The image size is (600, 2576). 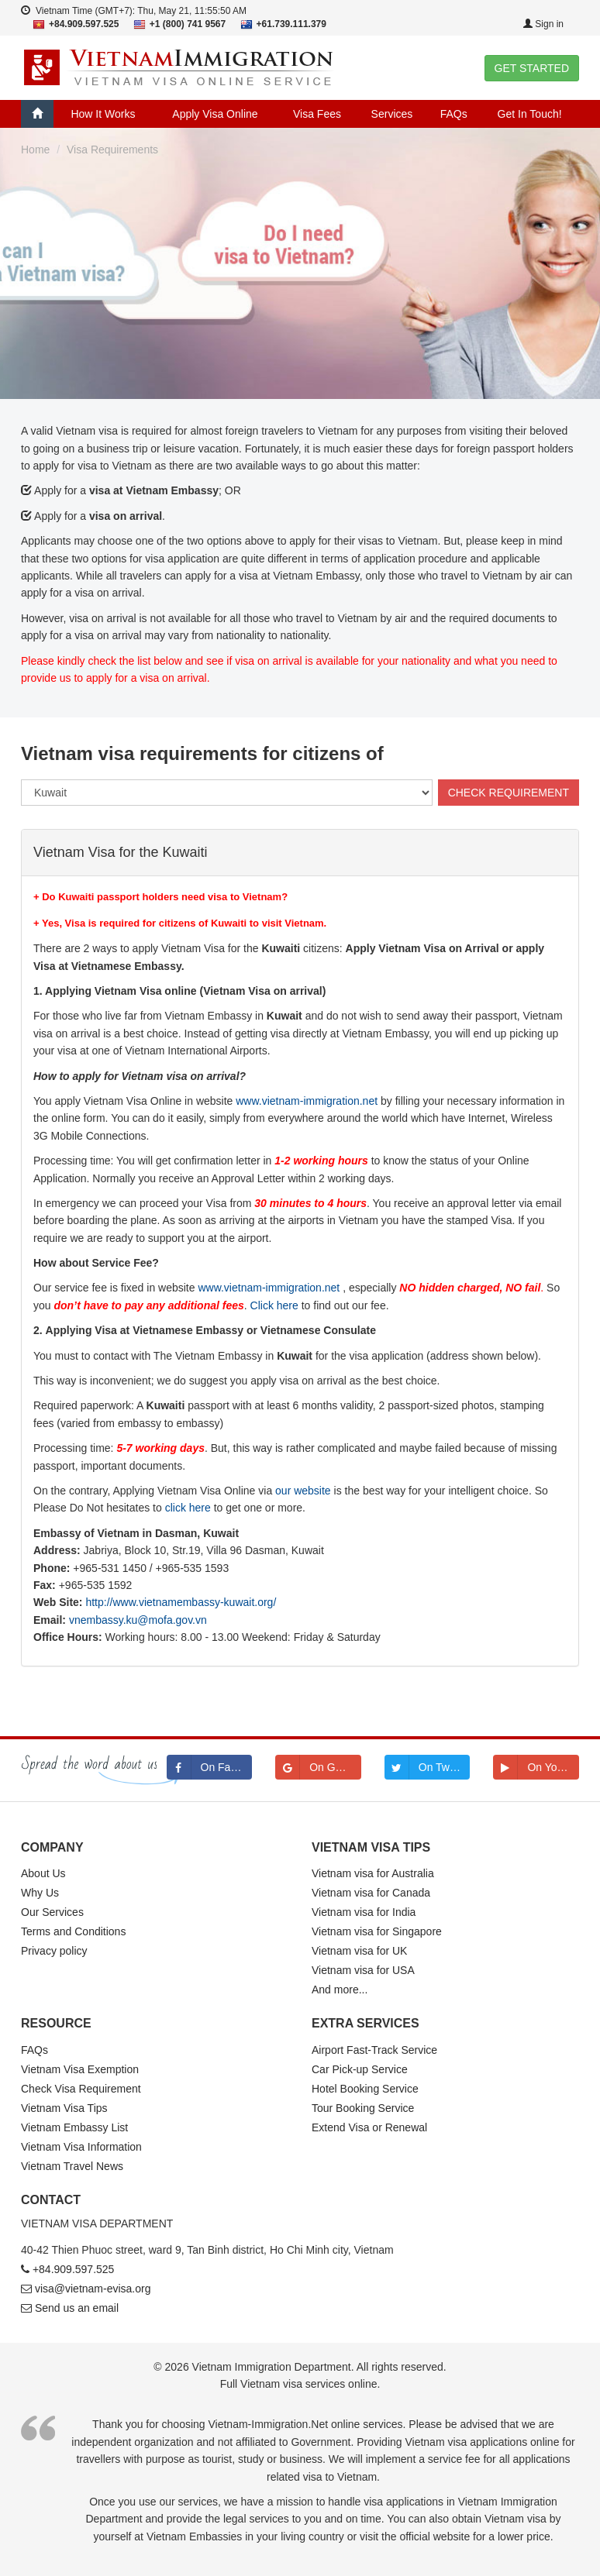 What do you see at coordinates (426, 1767) in the screenshot?
I see `On Twitter` at bounding box center [426, 1767].